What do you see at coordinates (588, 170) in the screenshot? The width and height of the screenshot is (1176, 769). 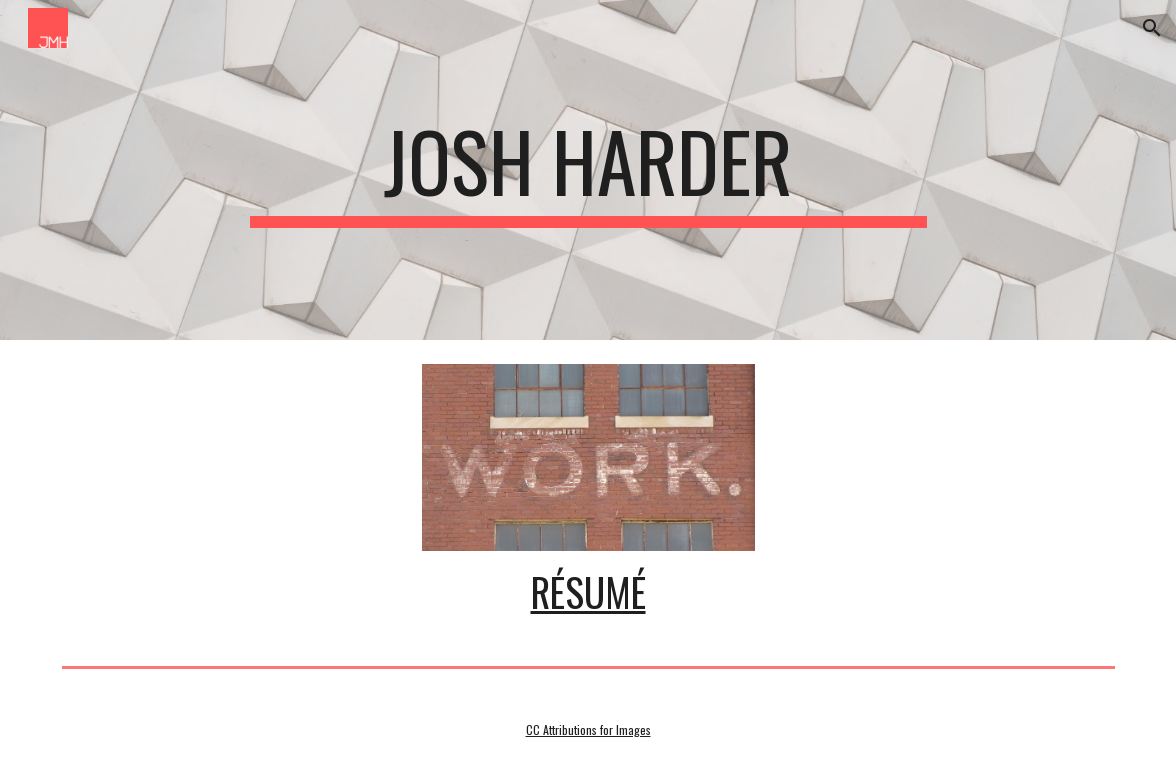 I see `[main]` at bounding box center [588, 170].